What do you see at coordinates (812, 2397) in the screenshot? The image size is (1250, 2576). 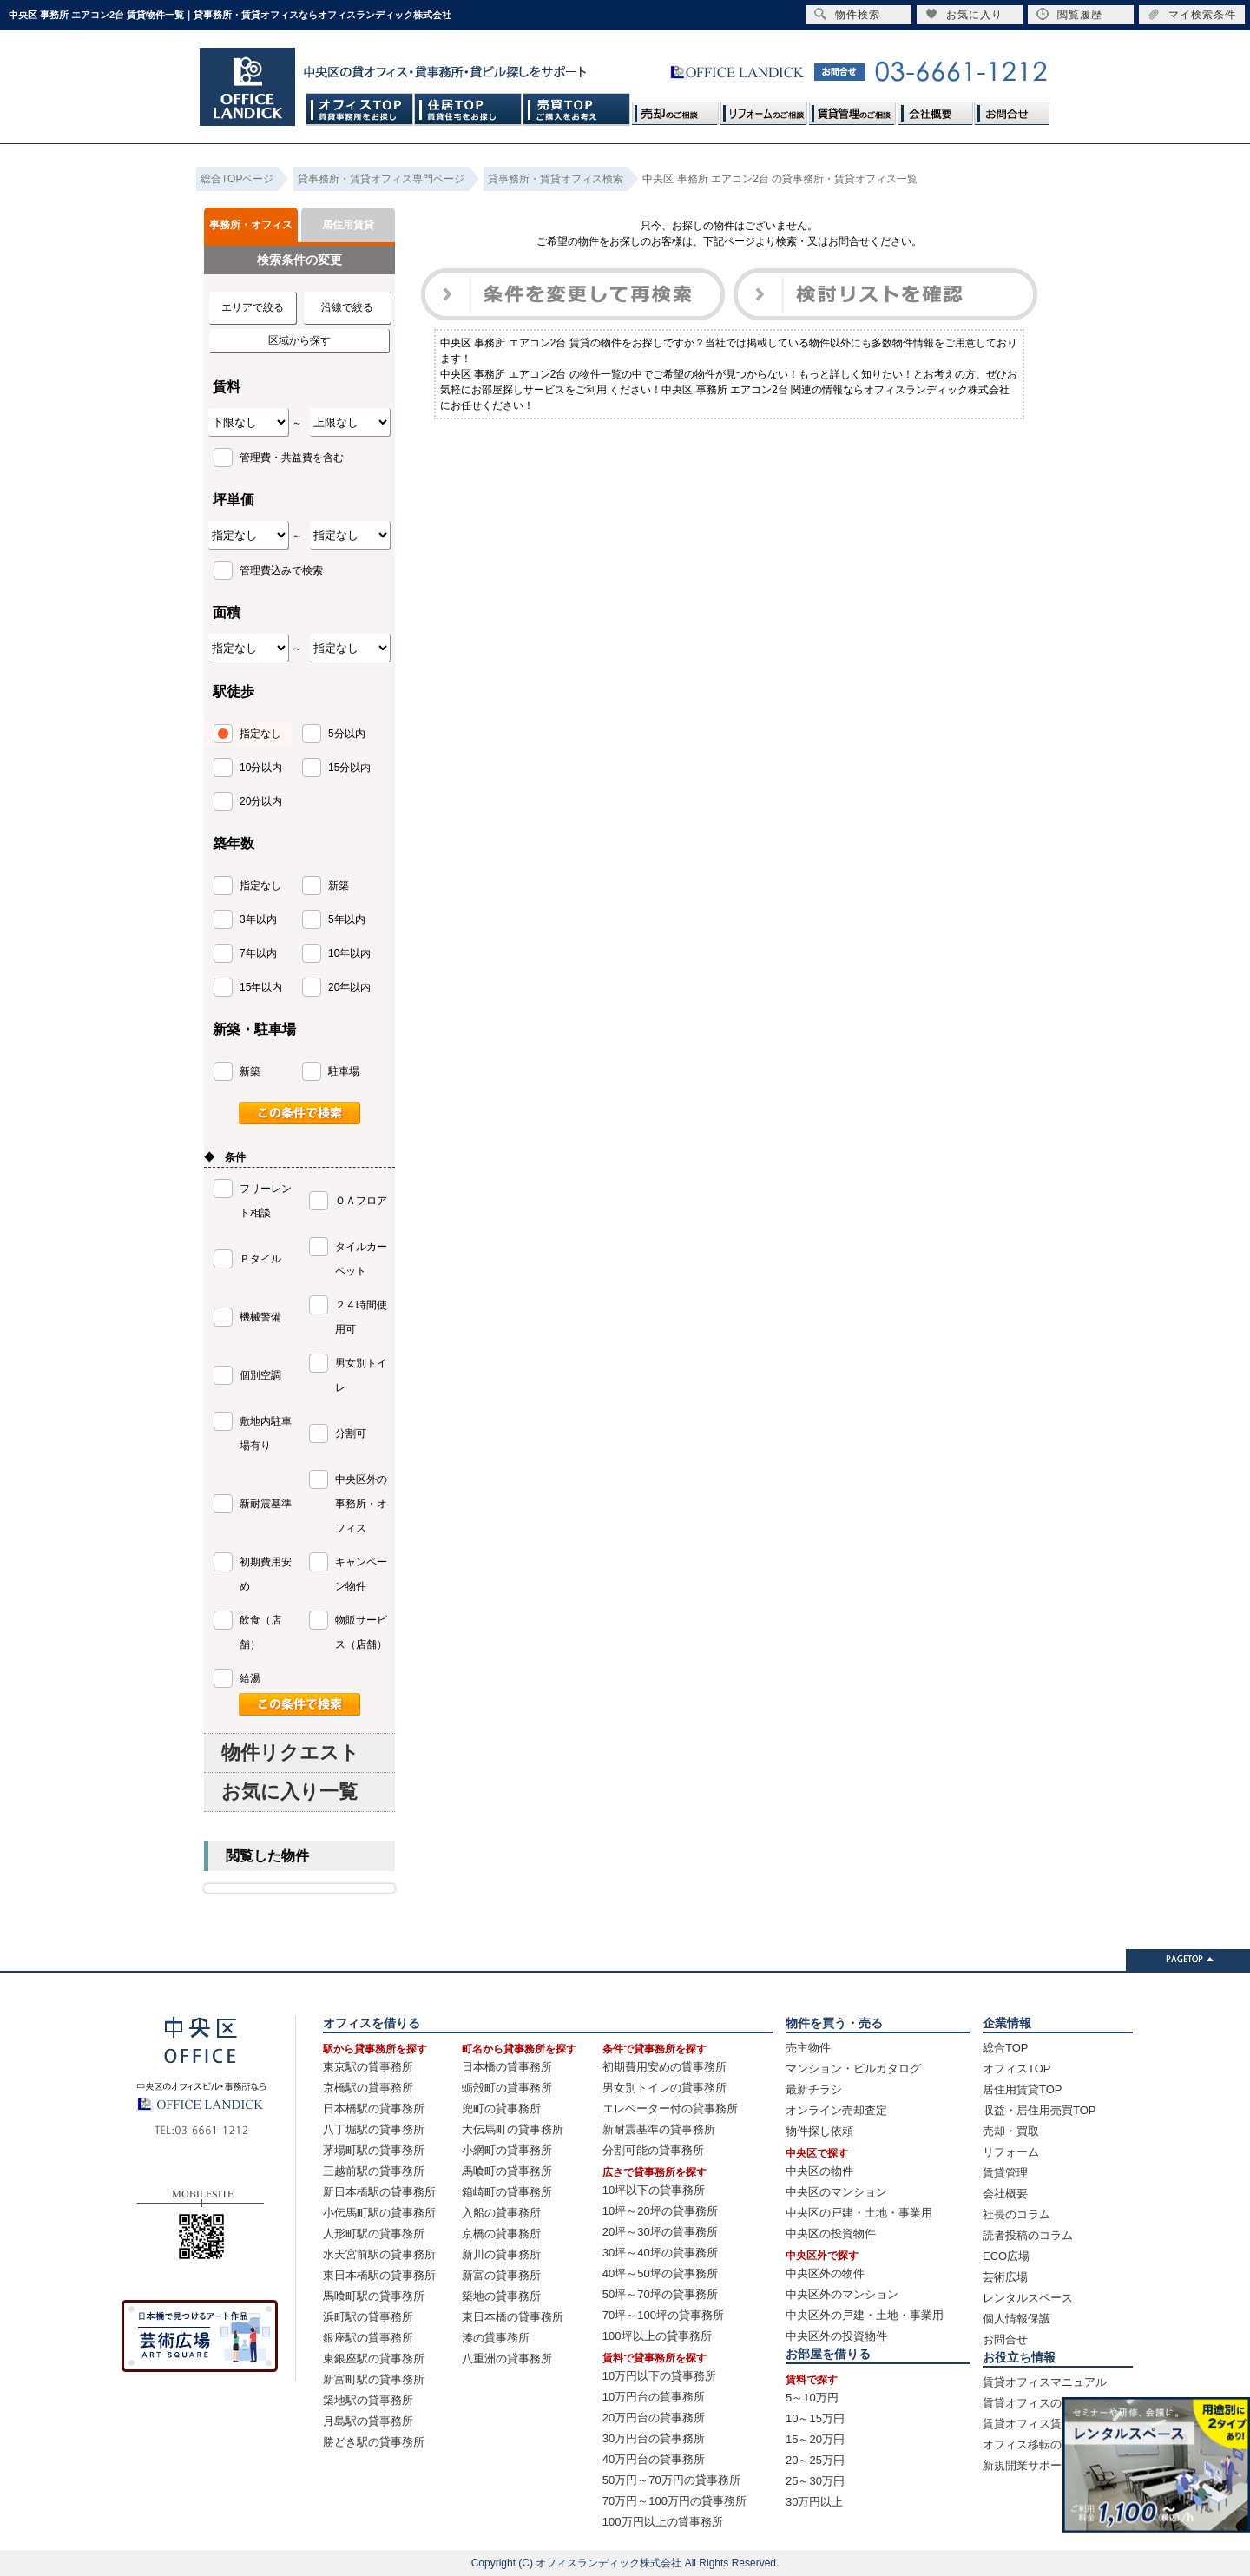 I see `5～10万円` at bounding box center [812, 2397].